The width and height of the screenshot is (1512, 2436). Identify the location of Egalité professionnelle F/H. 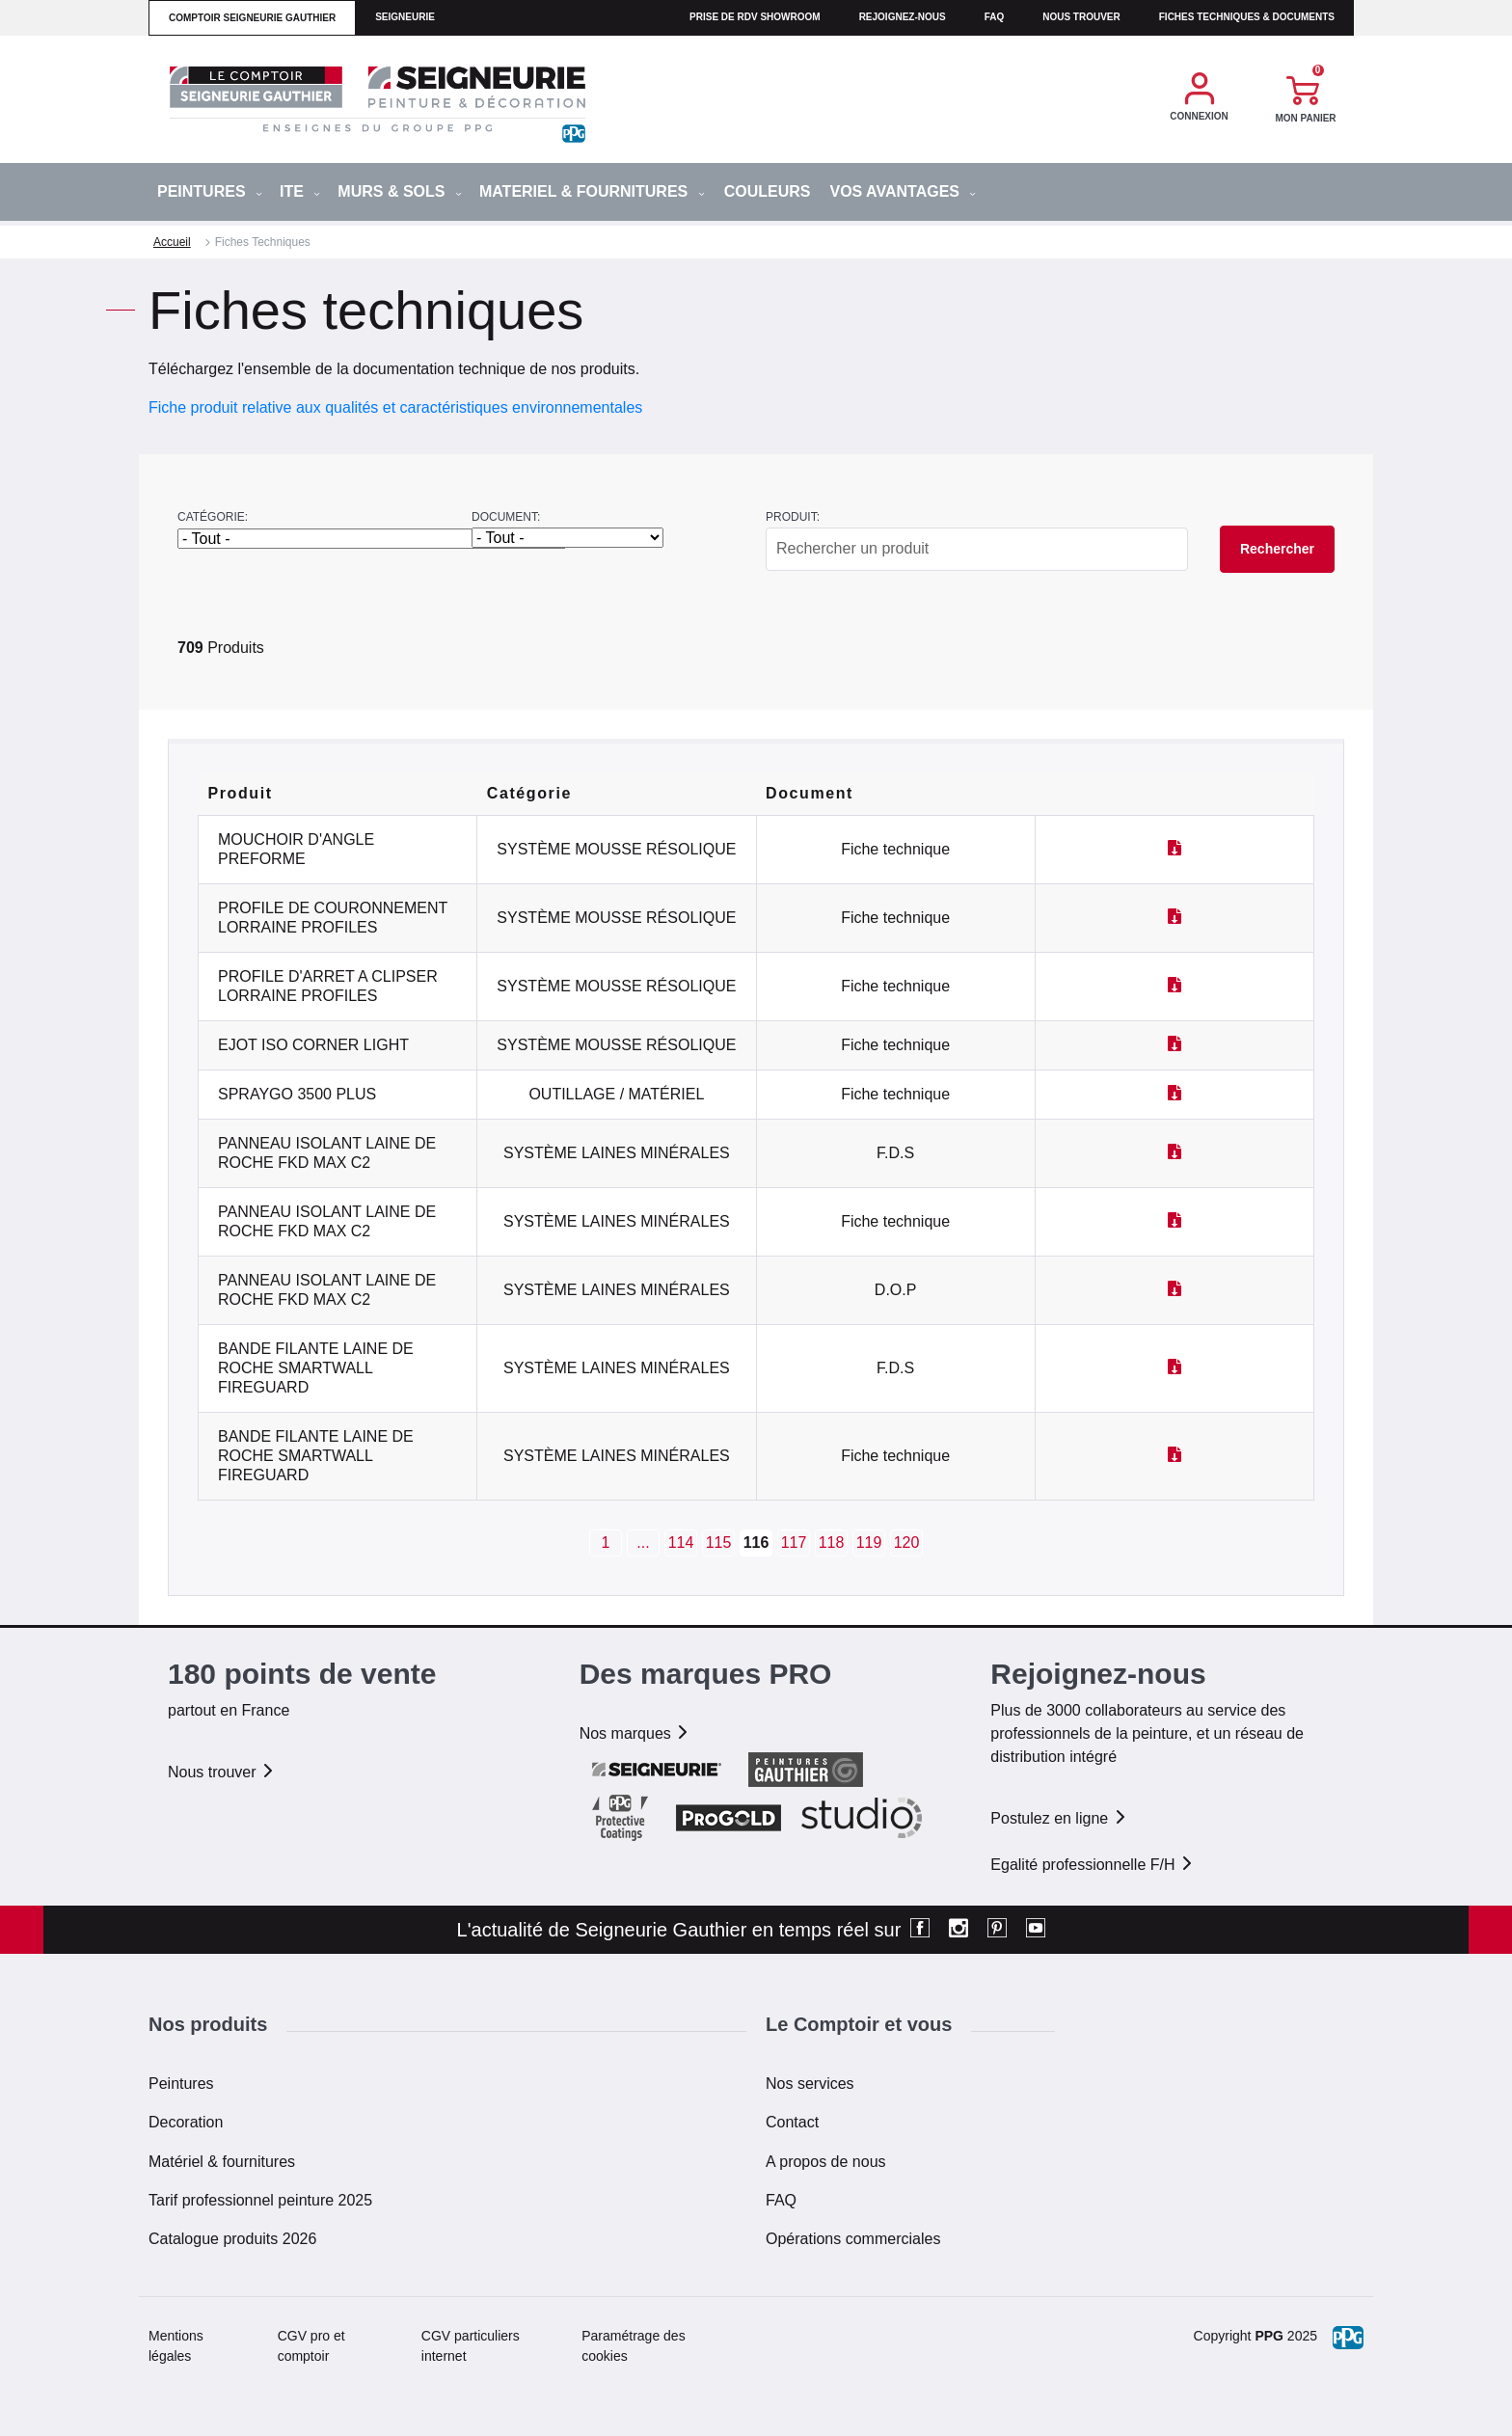
(1092, 1864).